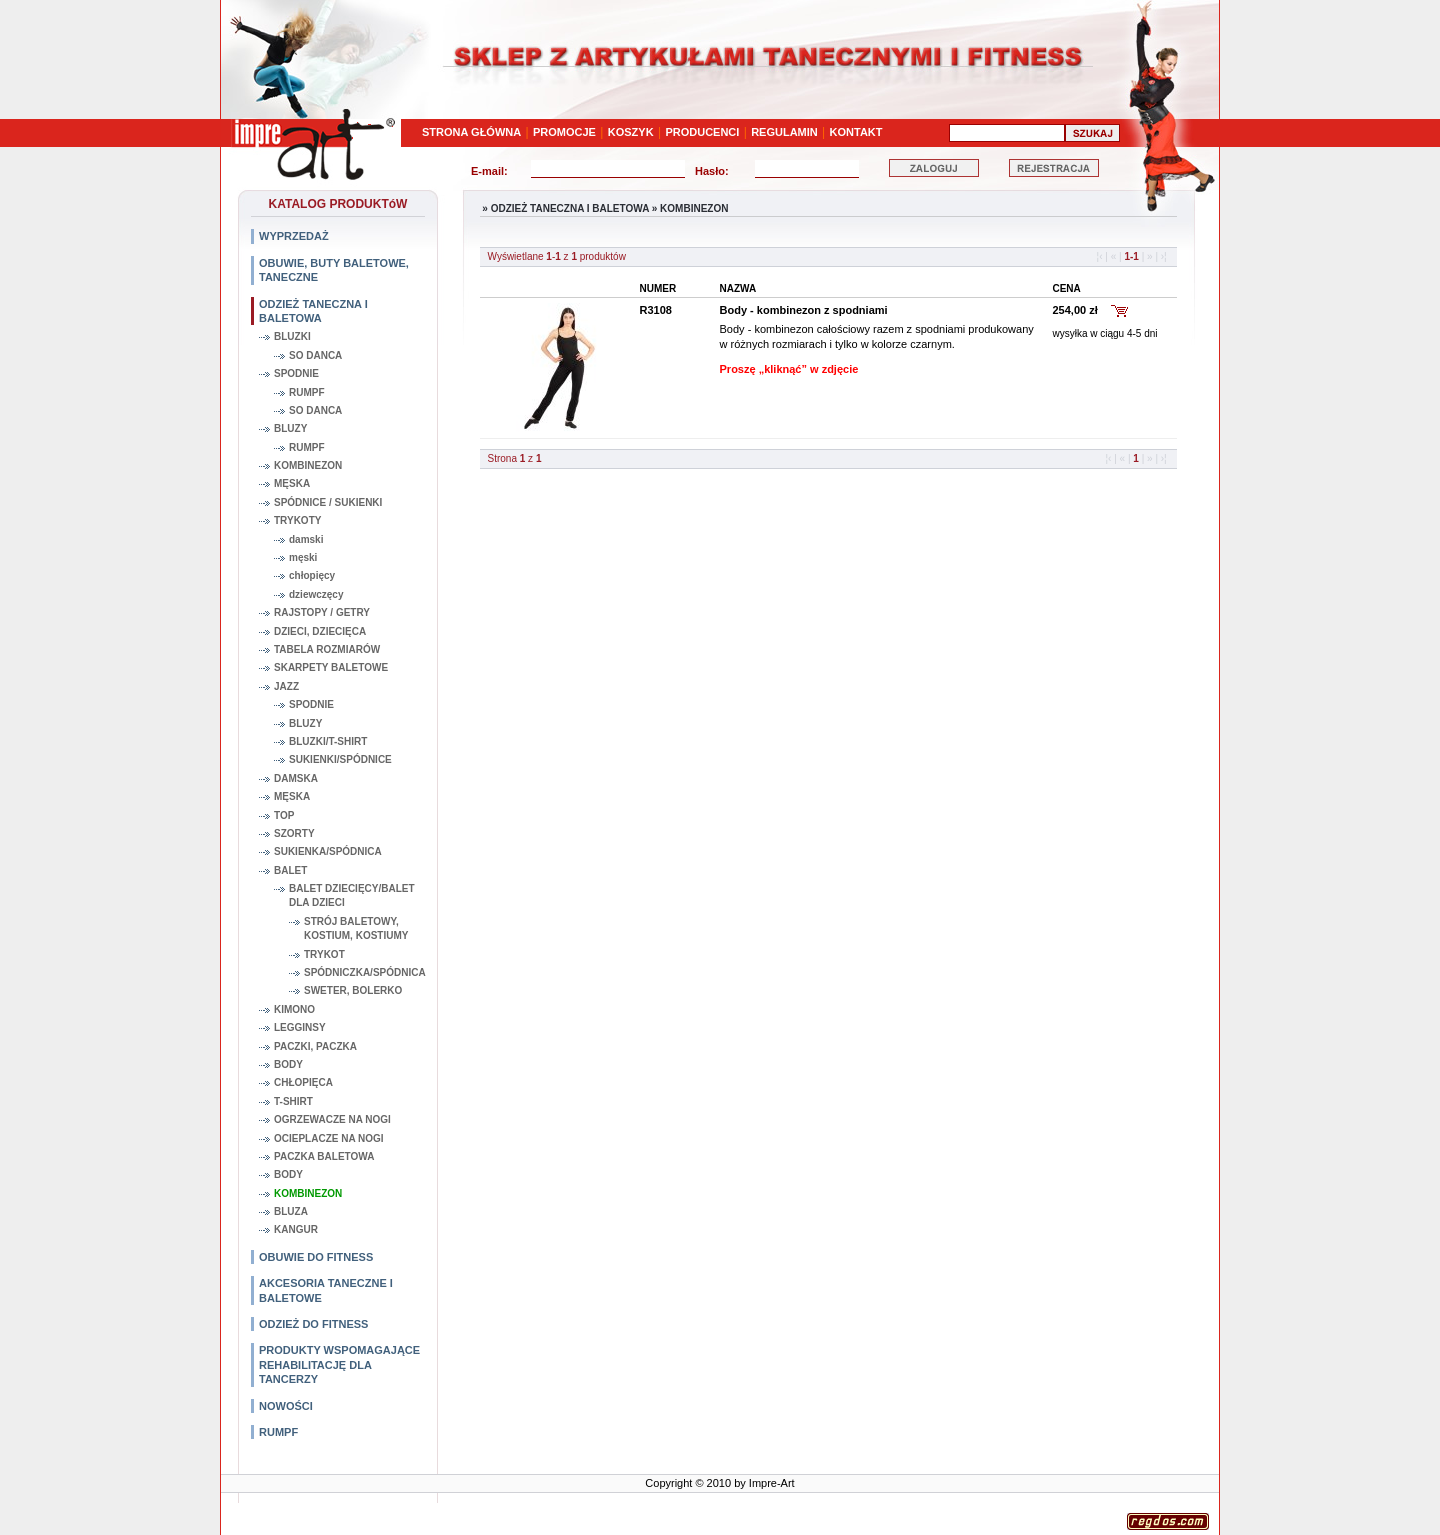  Describe the element at coordinates (292, 336) in the screenshot. I see `BLUZKI` at that location.